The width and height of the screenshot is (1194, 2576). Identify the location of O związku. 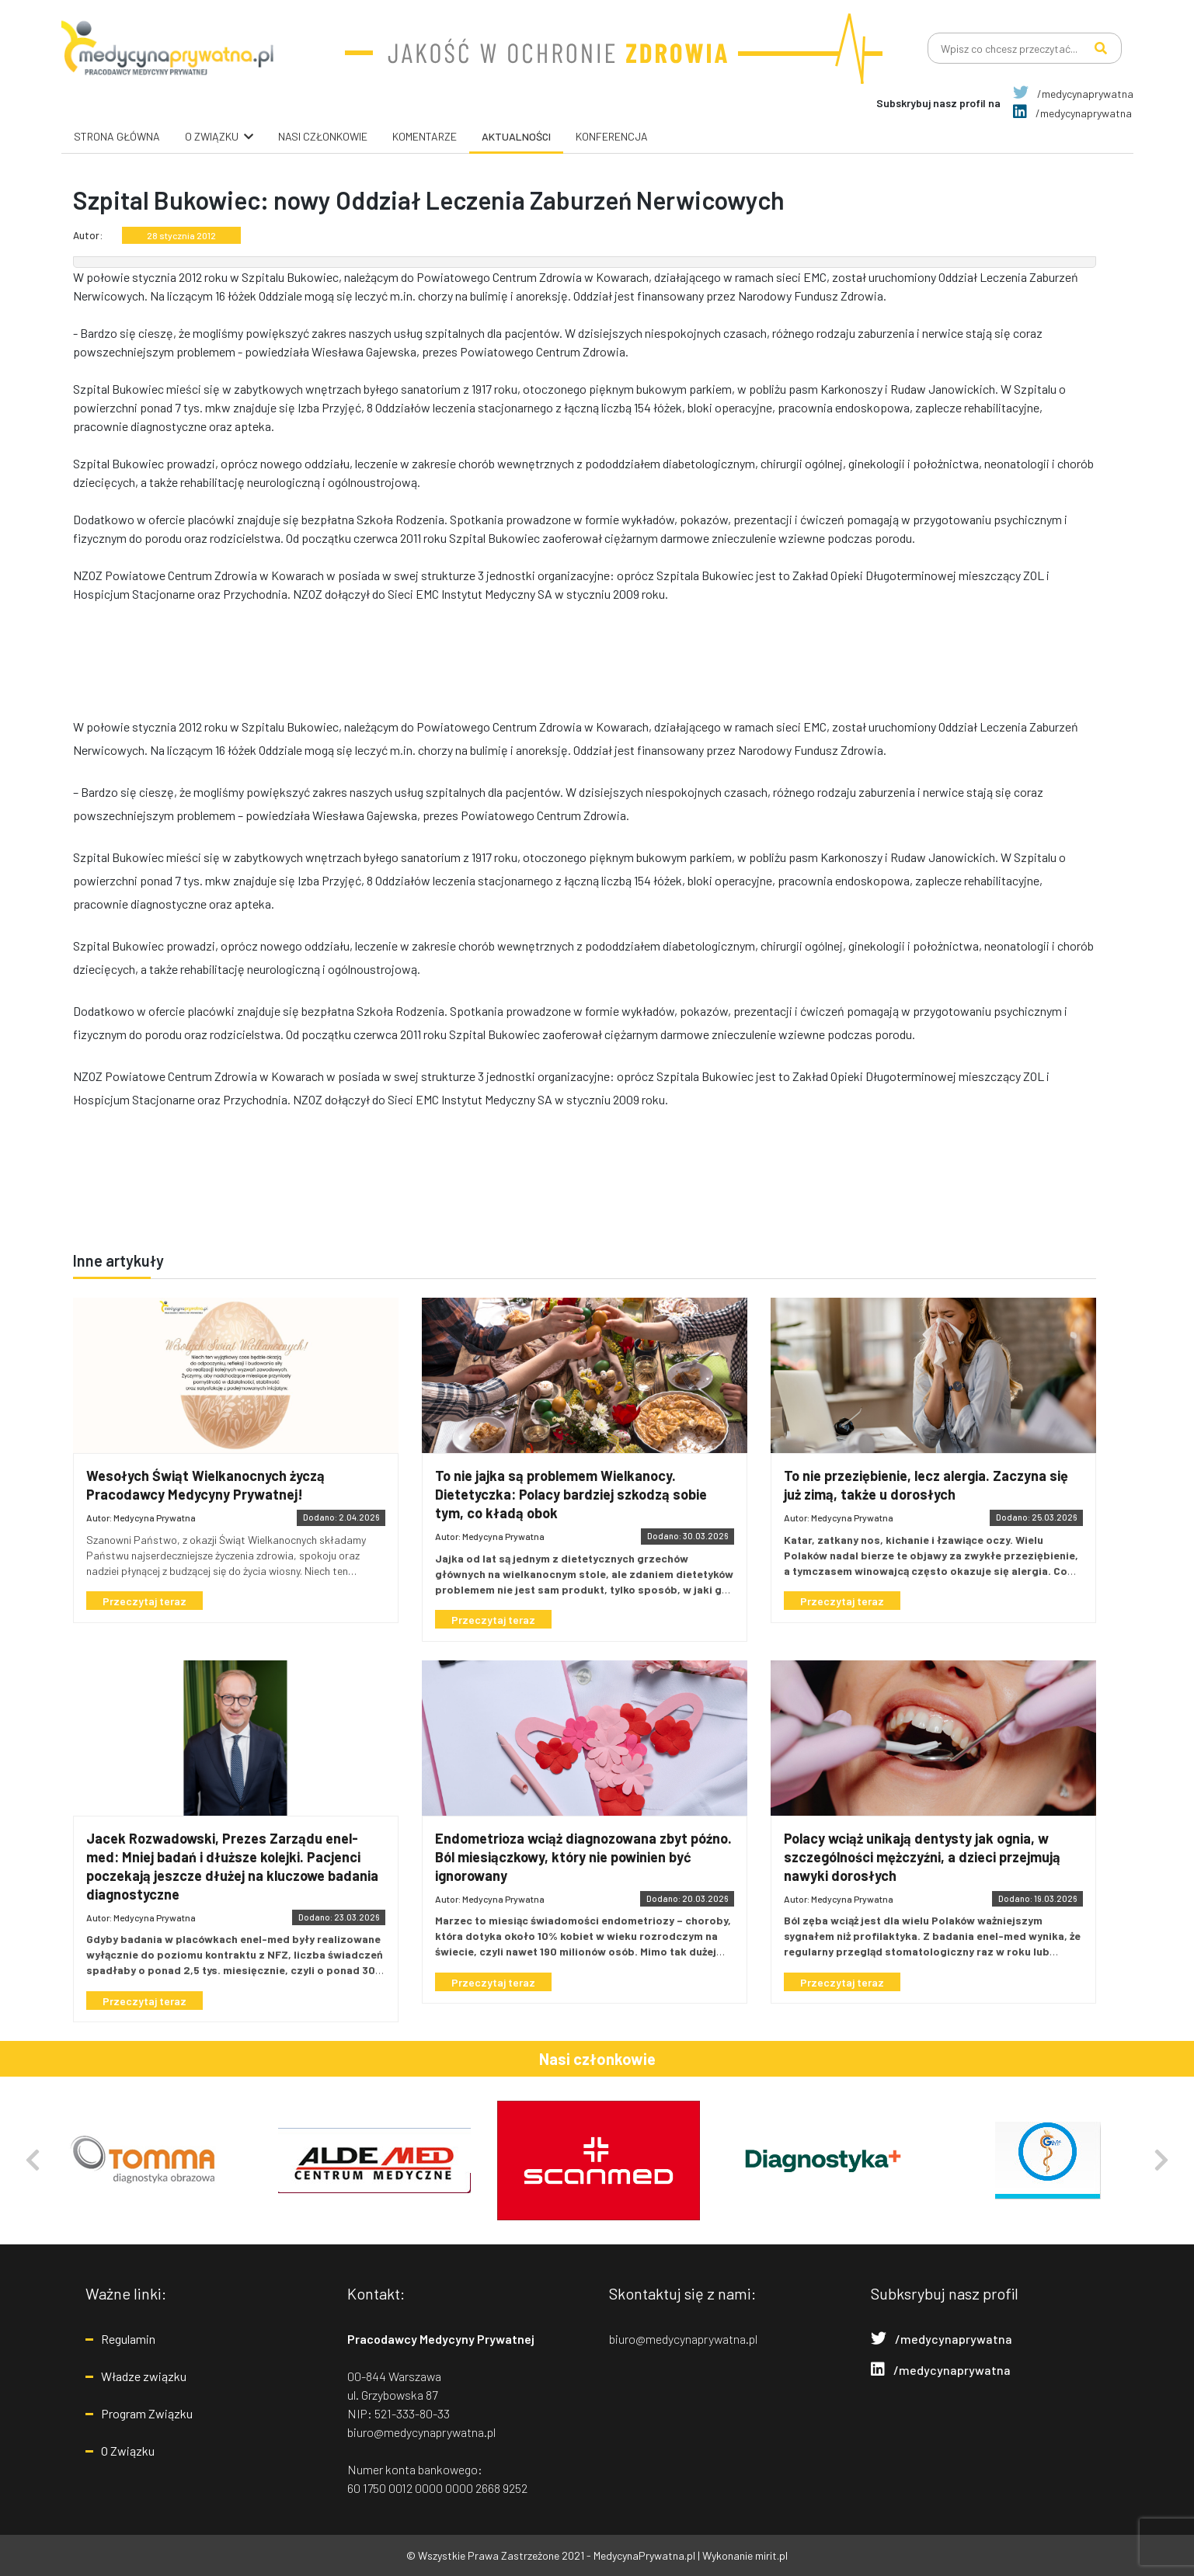
(211, 136).